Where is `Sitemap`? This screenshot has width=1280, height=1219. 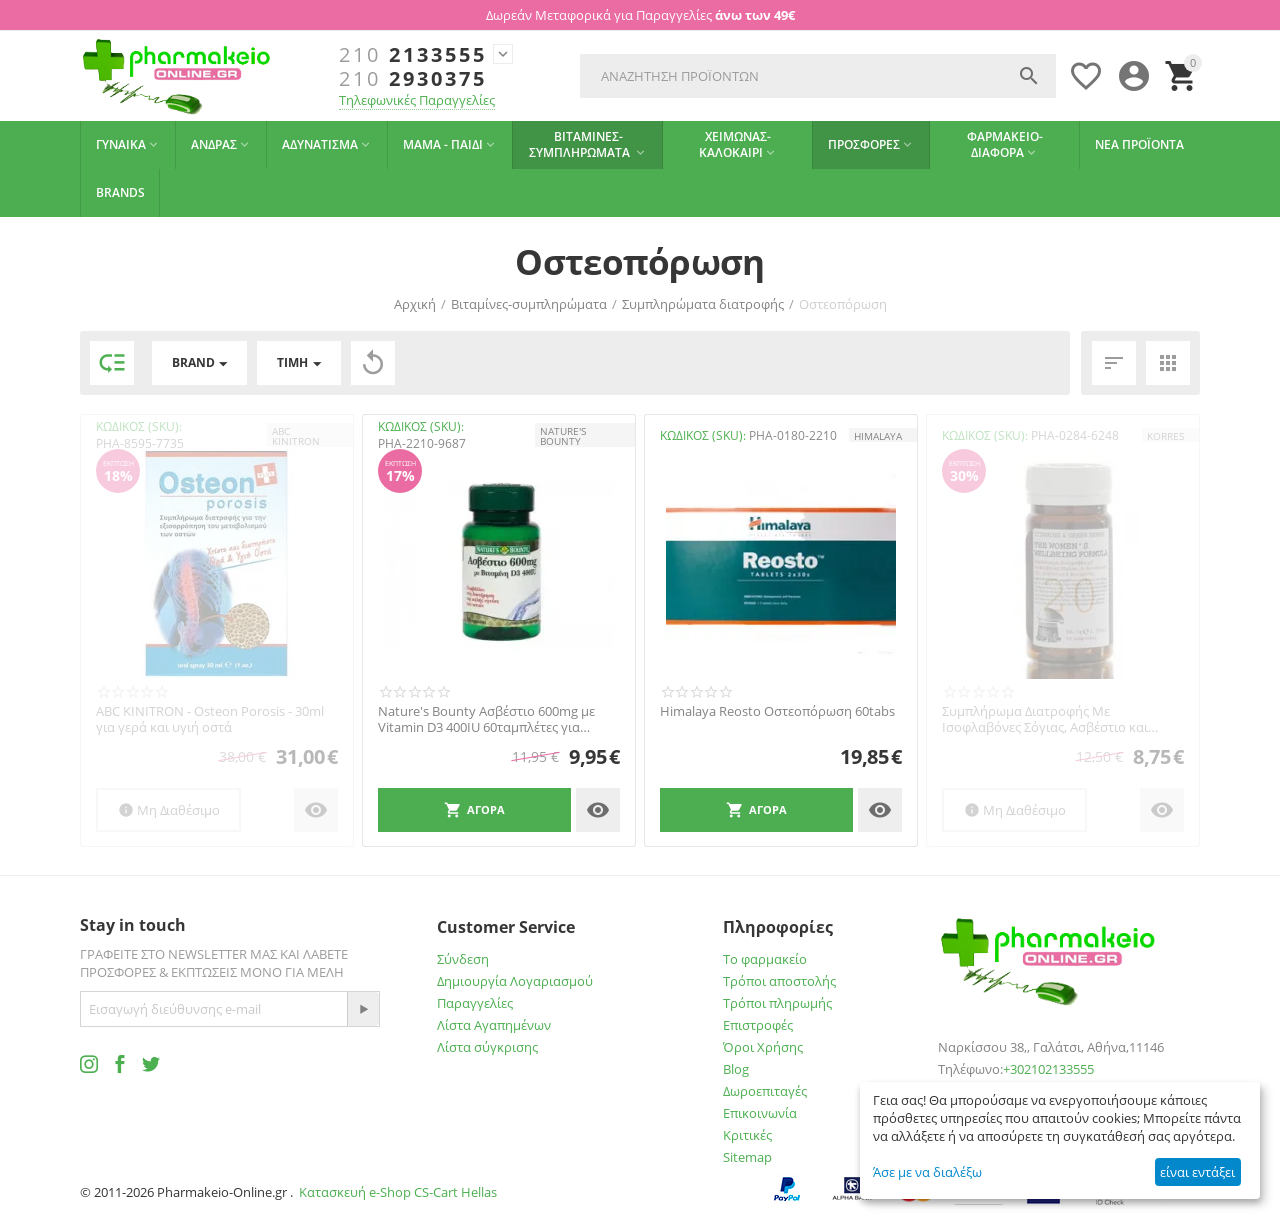 Sitemap is located at coordinates (747, 1157).